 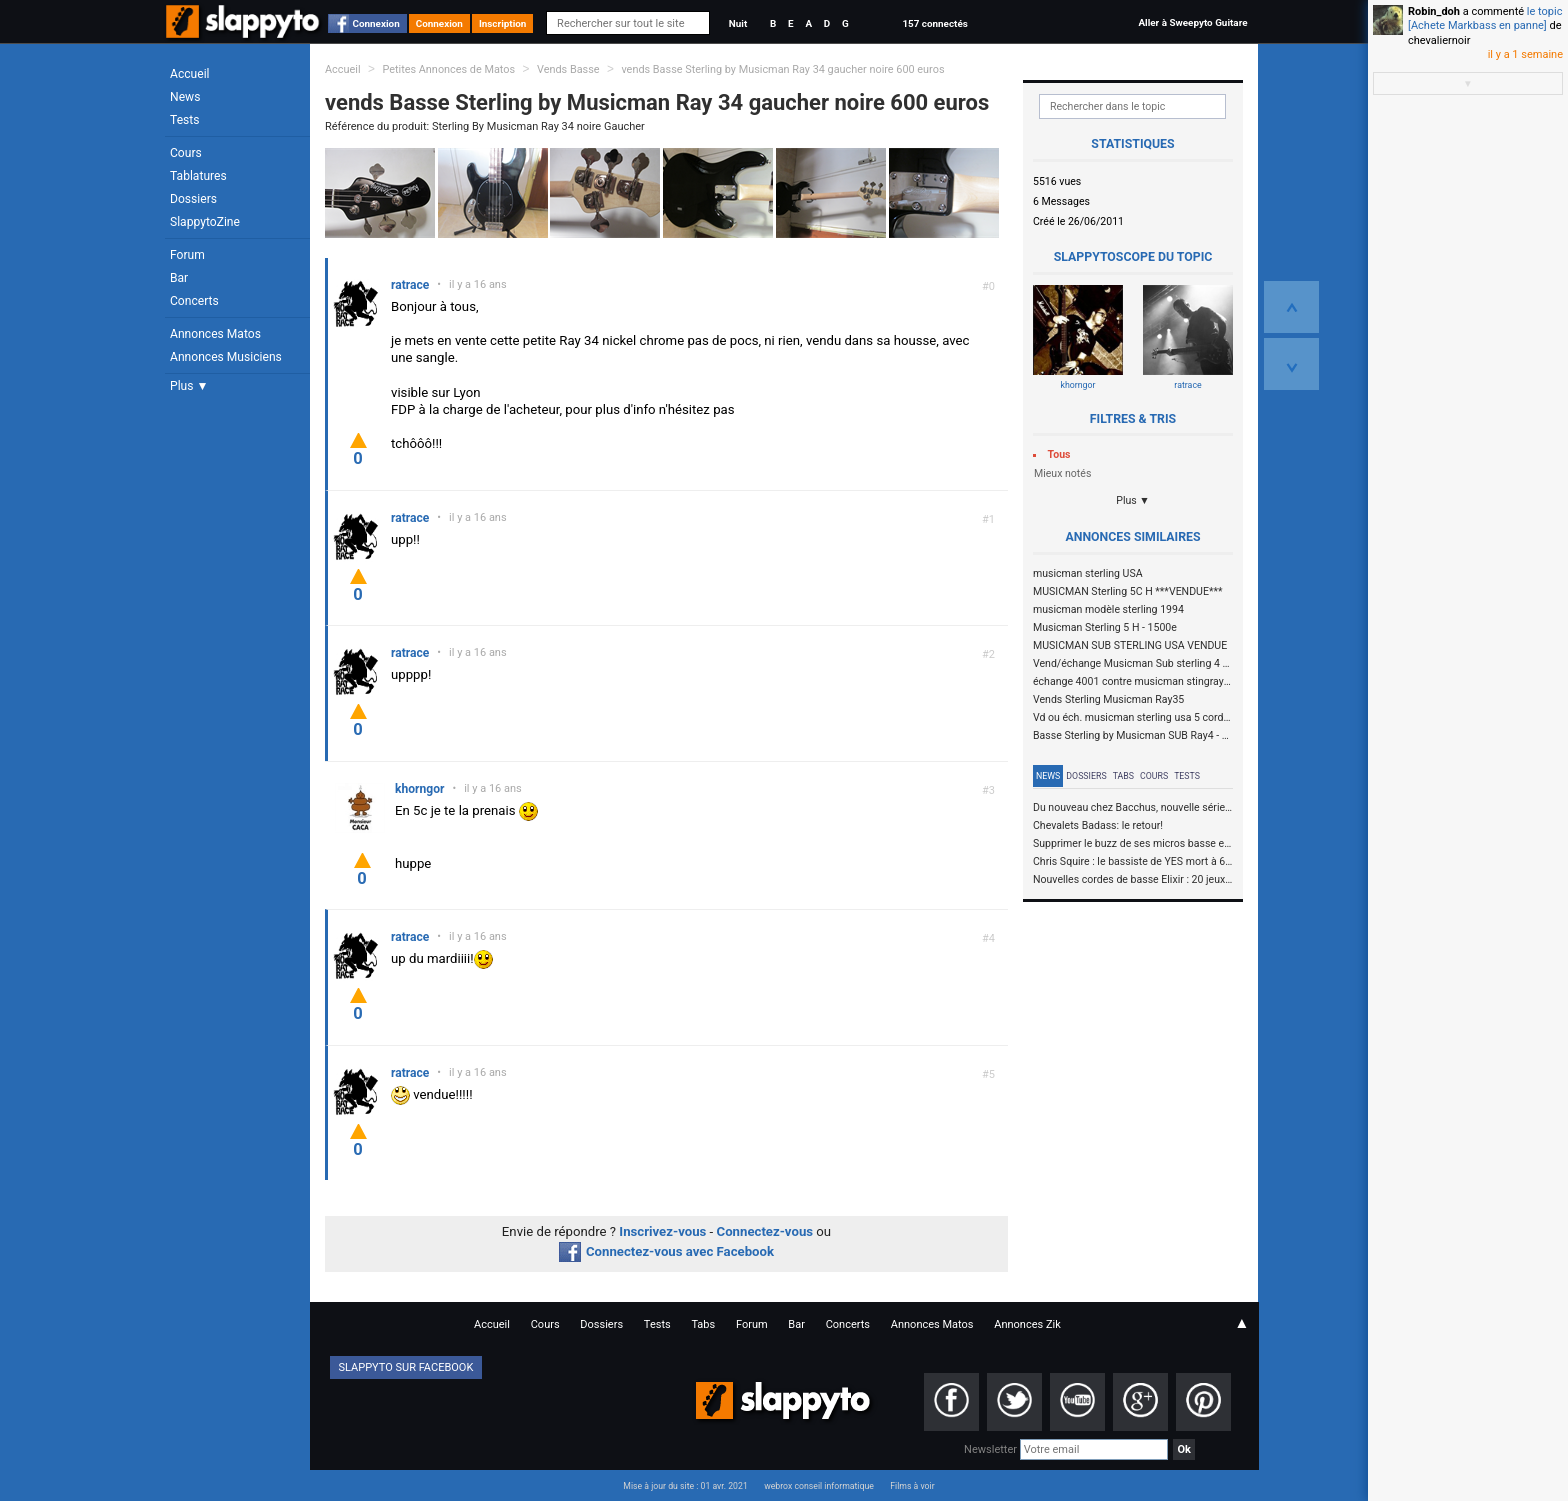 What do you see at coordinates (666, 1251) in the screenshot?
I see `Connectez-vous avec Facebook` at bounding box center [666, 1251].